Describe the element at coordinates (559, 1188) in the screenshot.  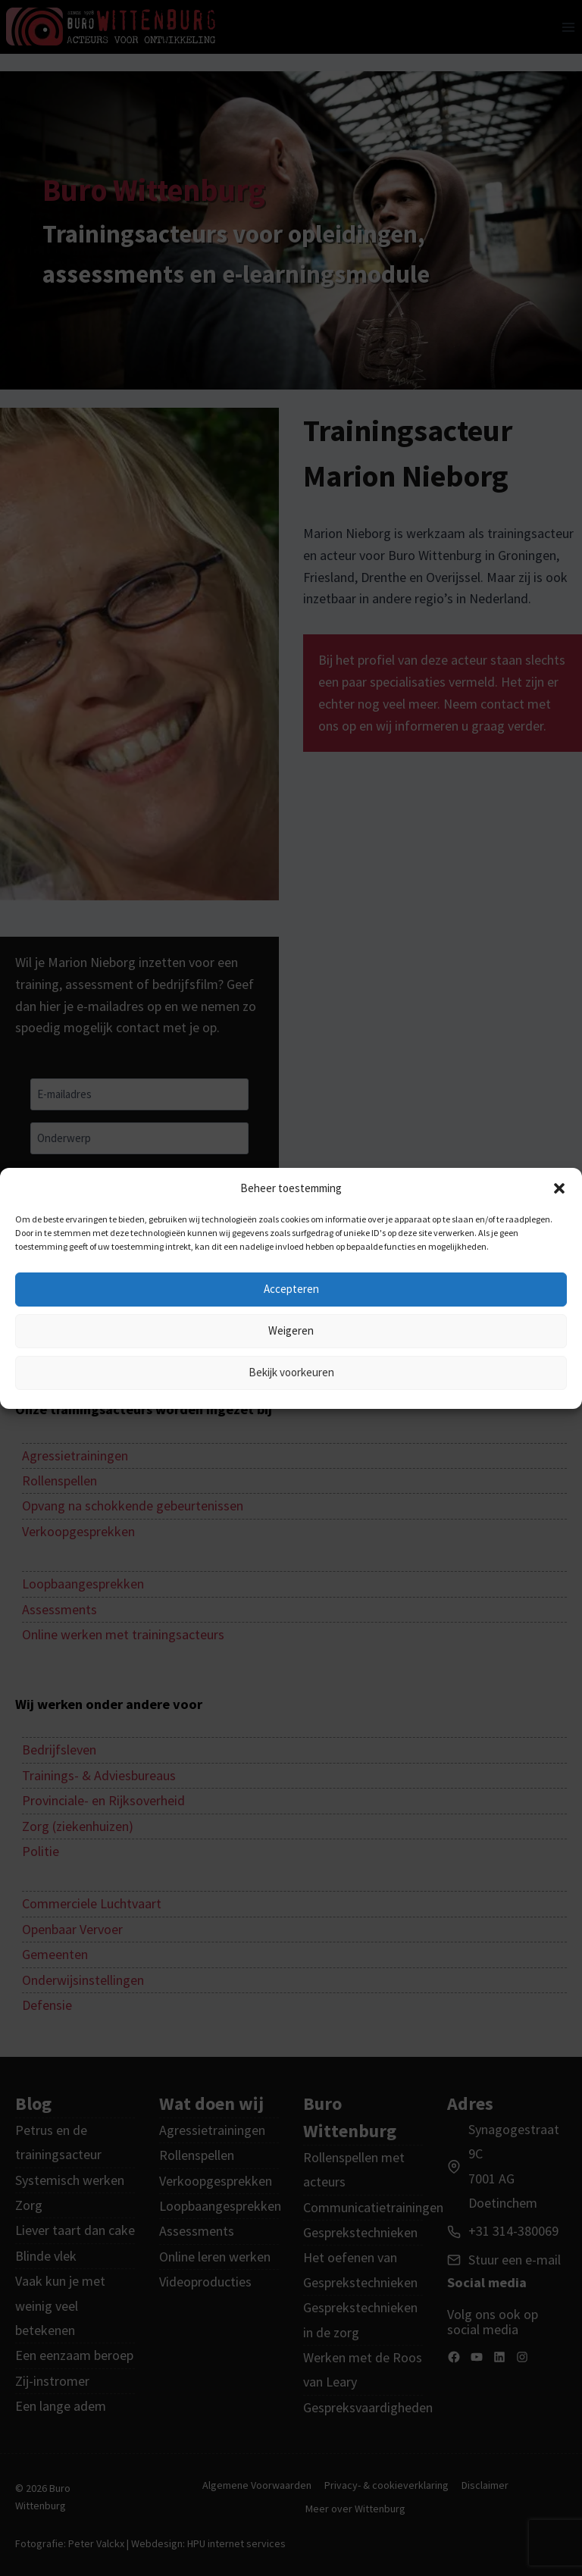
I see `[button]` at that location.